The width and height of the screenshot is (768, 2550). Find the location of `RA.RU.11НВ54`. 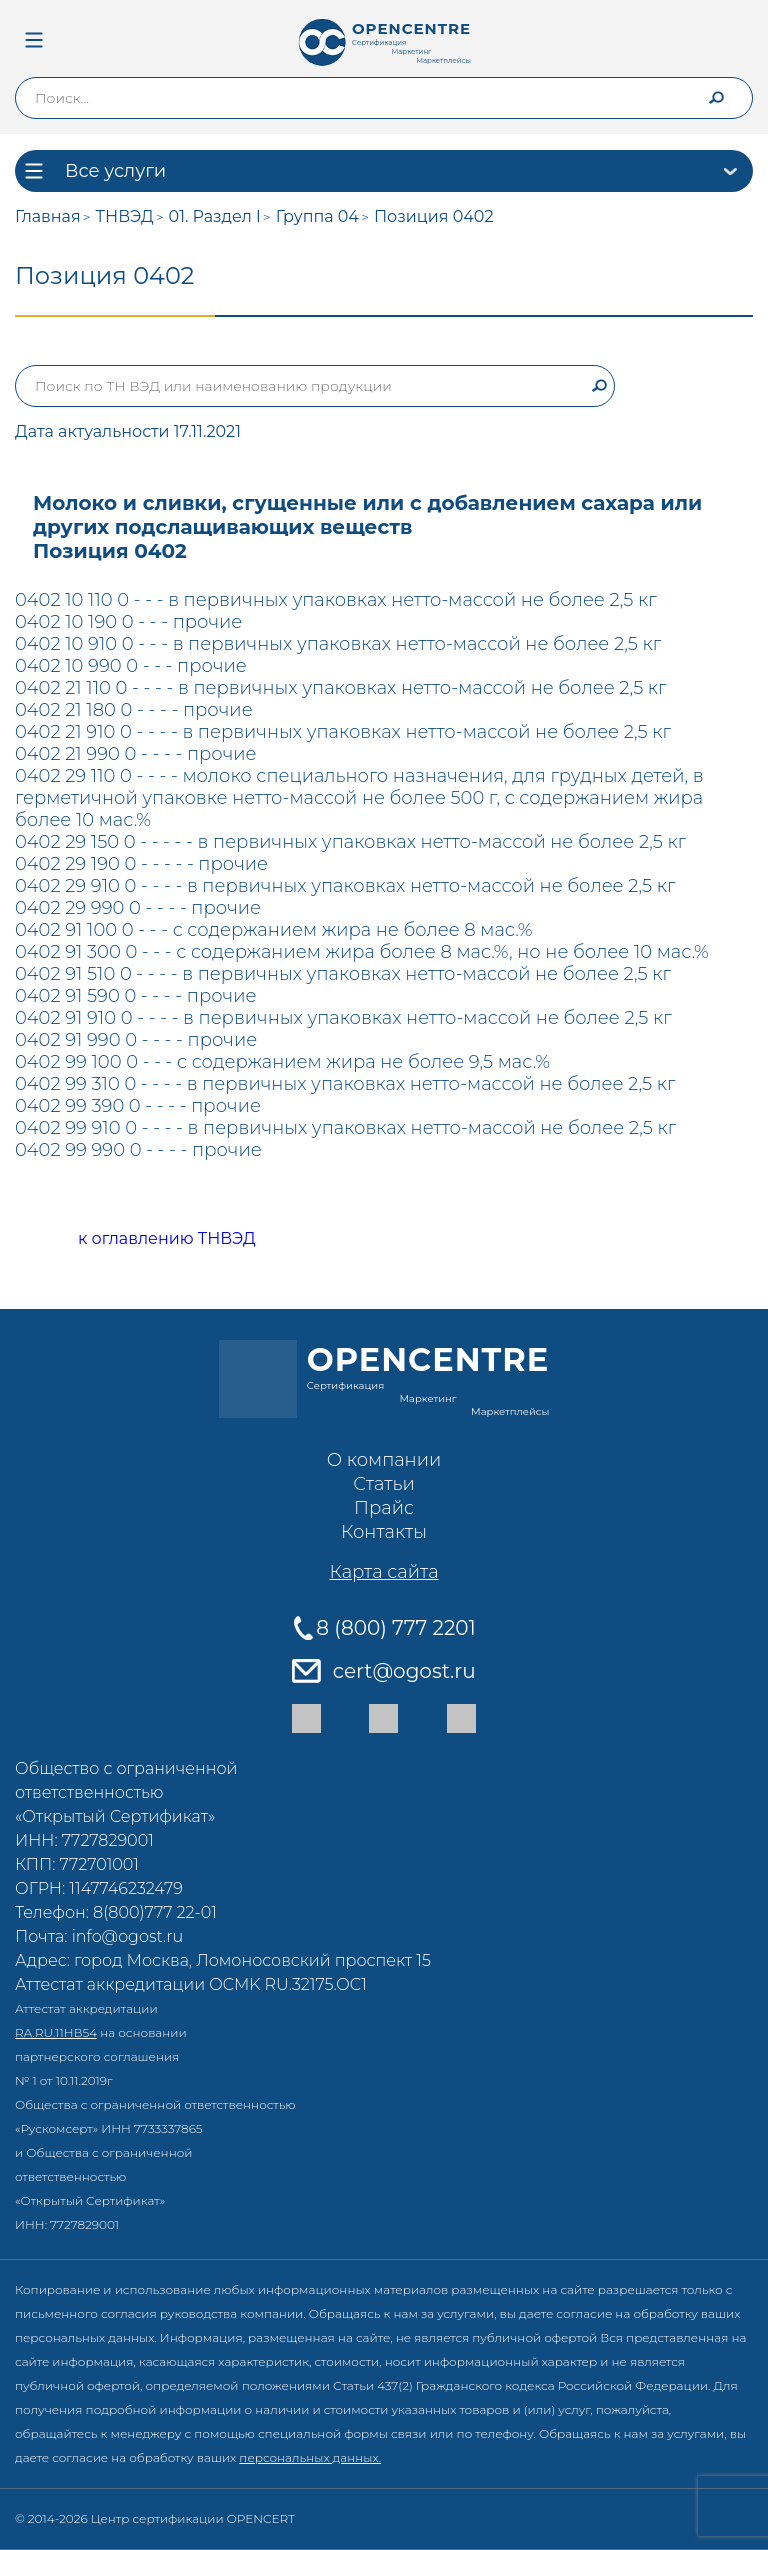

RA.RU.11НВ54 is located at coordinates (56, 2032).